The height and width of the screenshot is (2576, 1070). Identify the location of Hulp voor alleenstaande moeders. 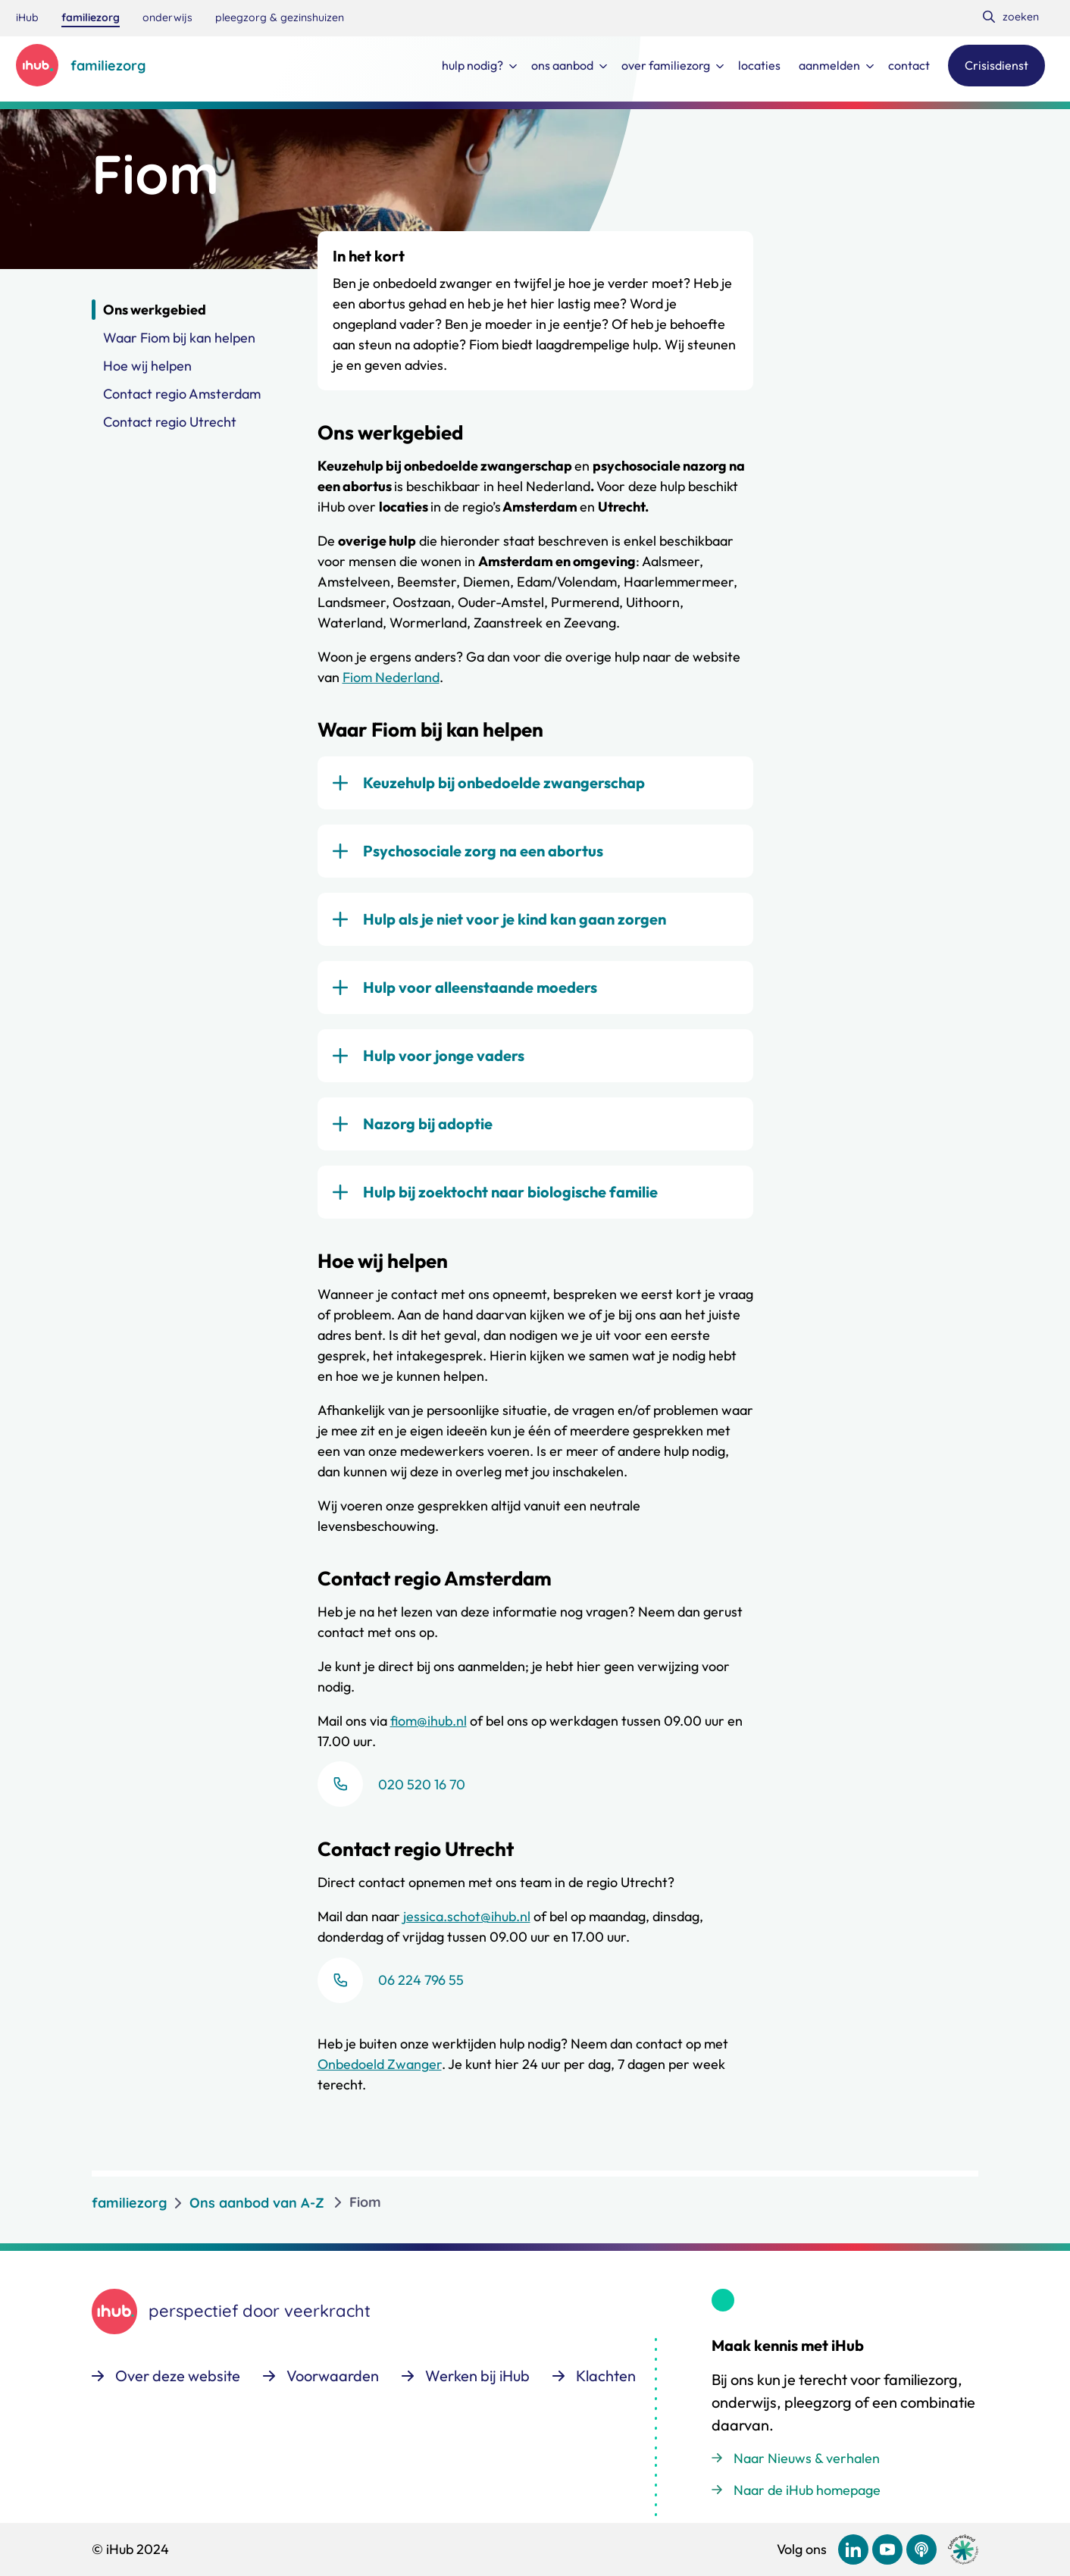
(480, 987).